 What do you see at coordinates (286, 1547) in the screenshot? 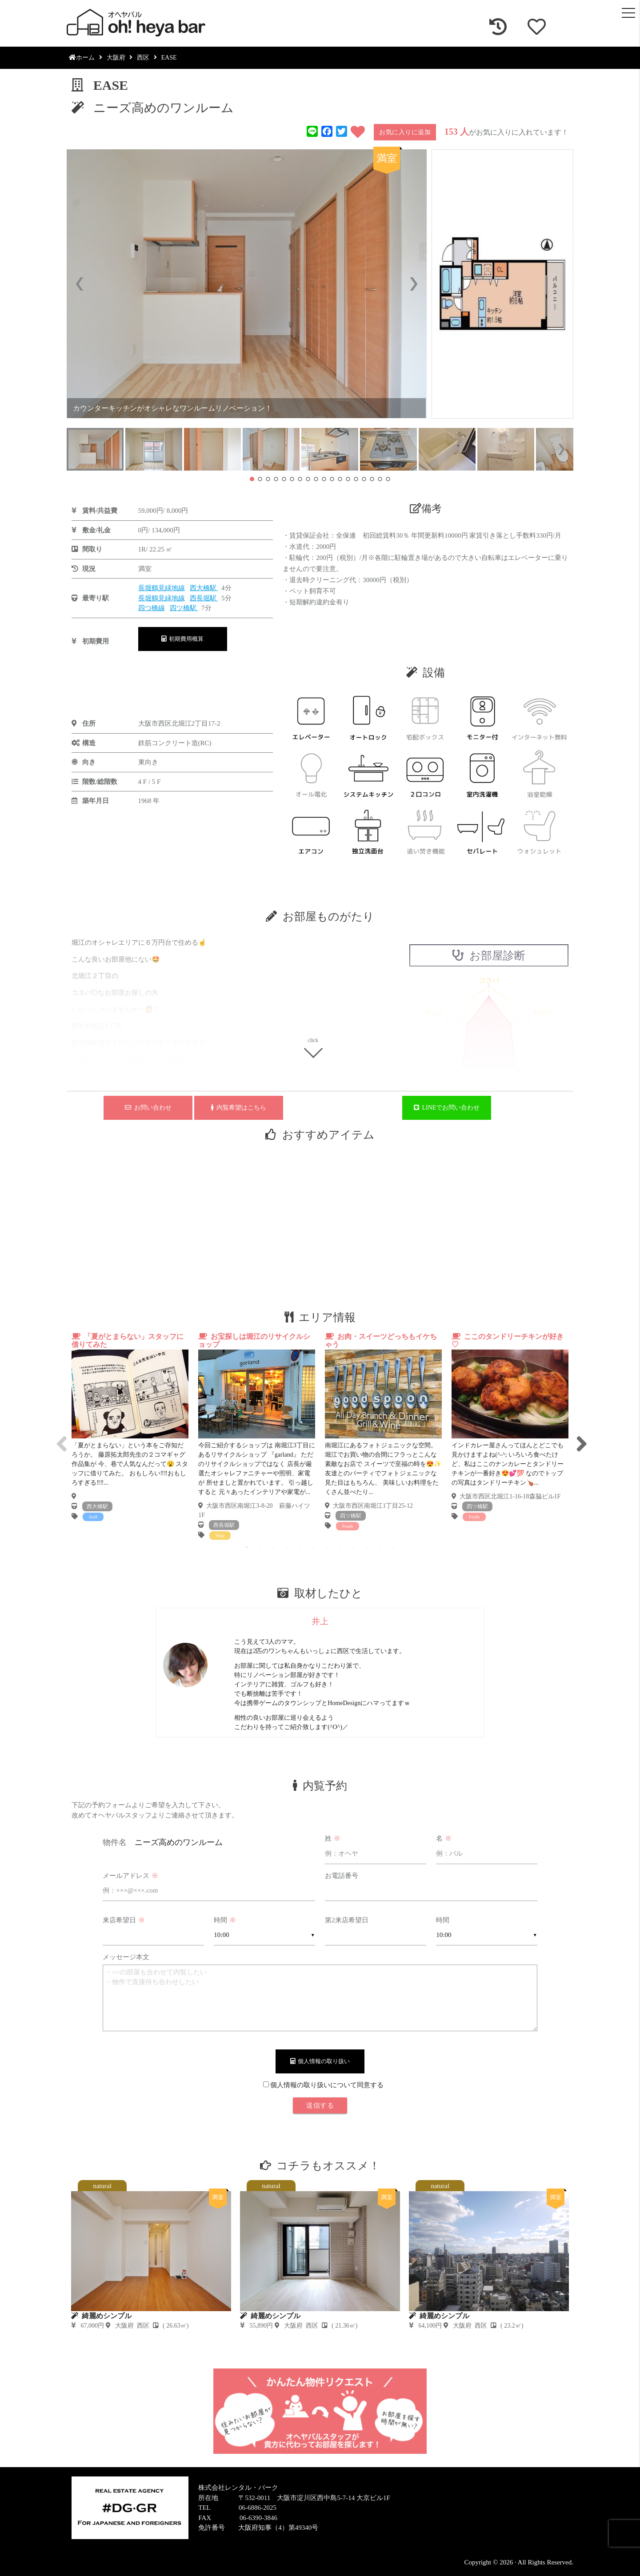
I see `4 [tab]` at bounding box center [286, 1547].